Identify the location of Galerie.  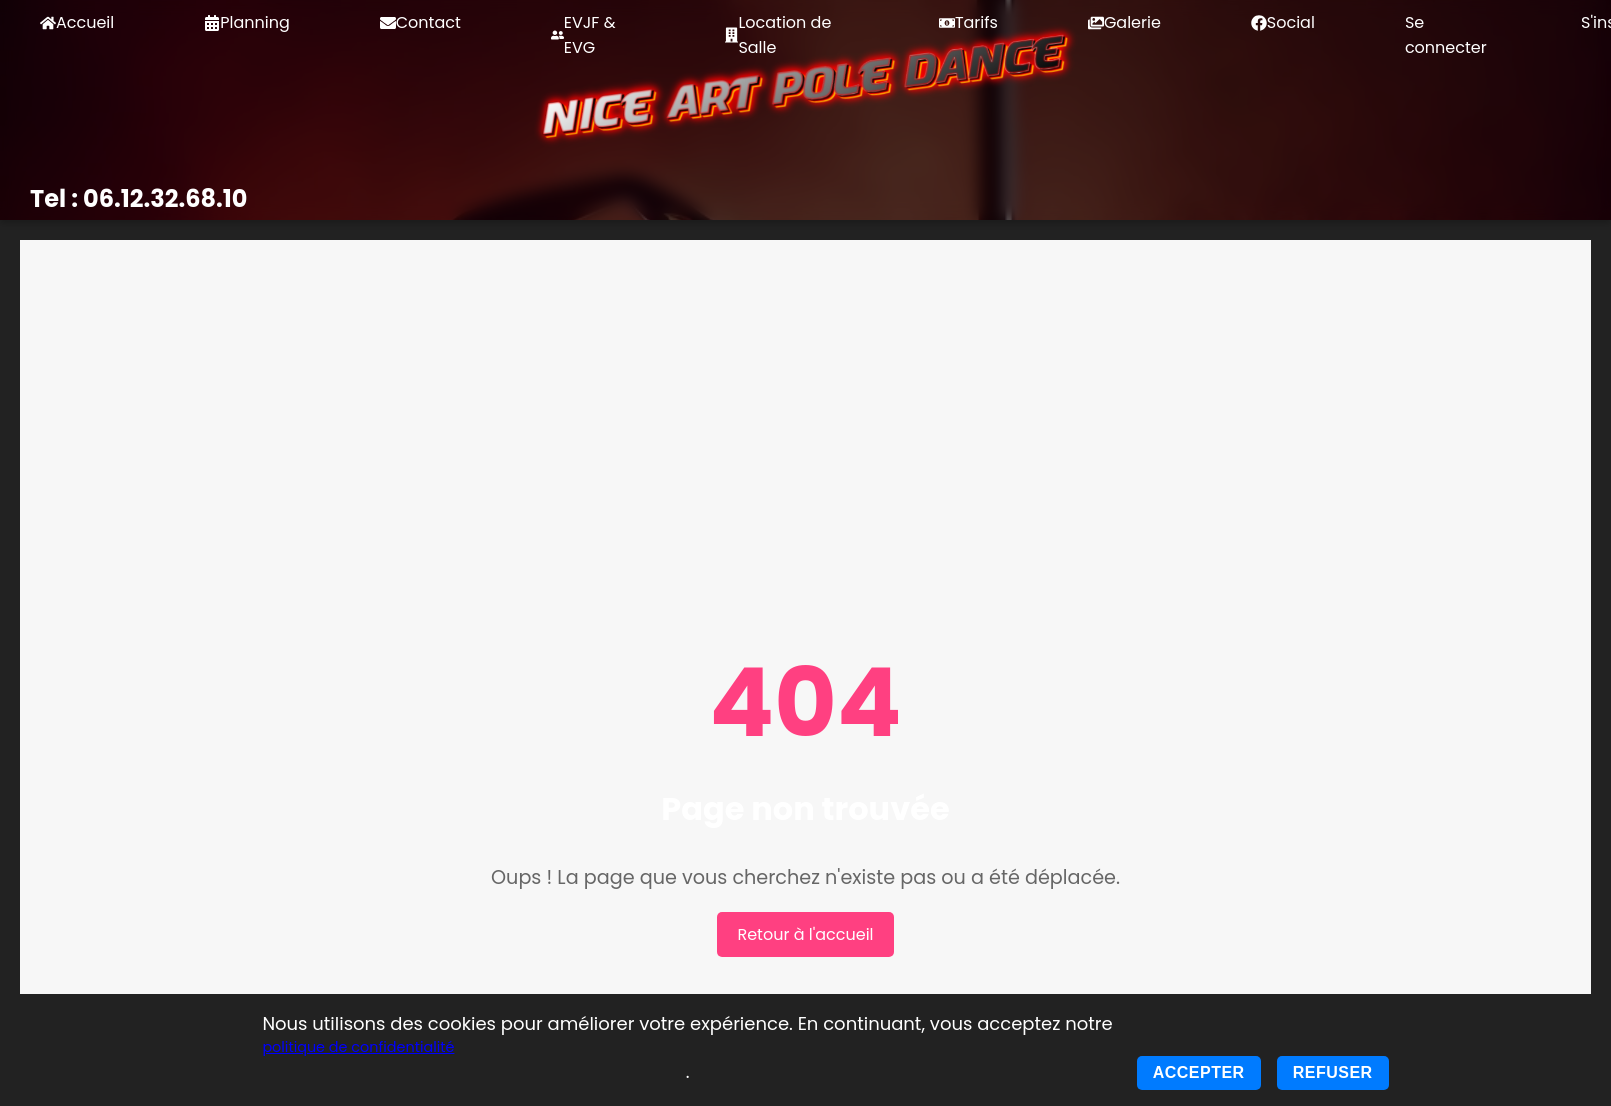
(1124, 22).